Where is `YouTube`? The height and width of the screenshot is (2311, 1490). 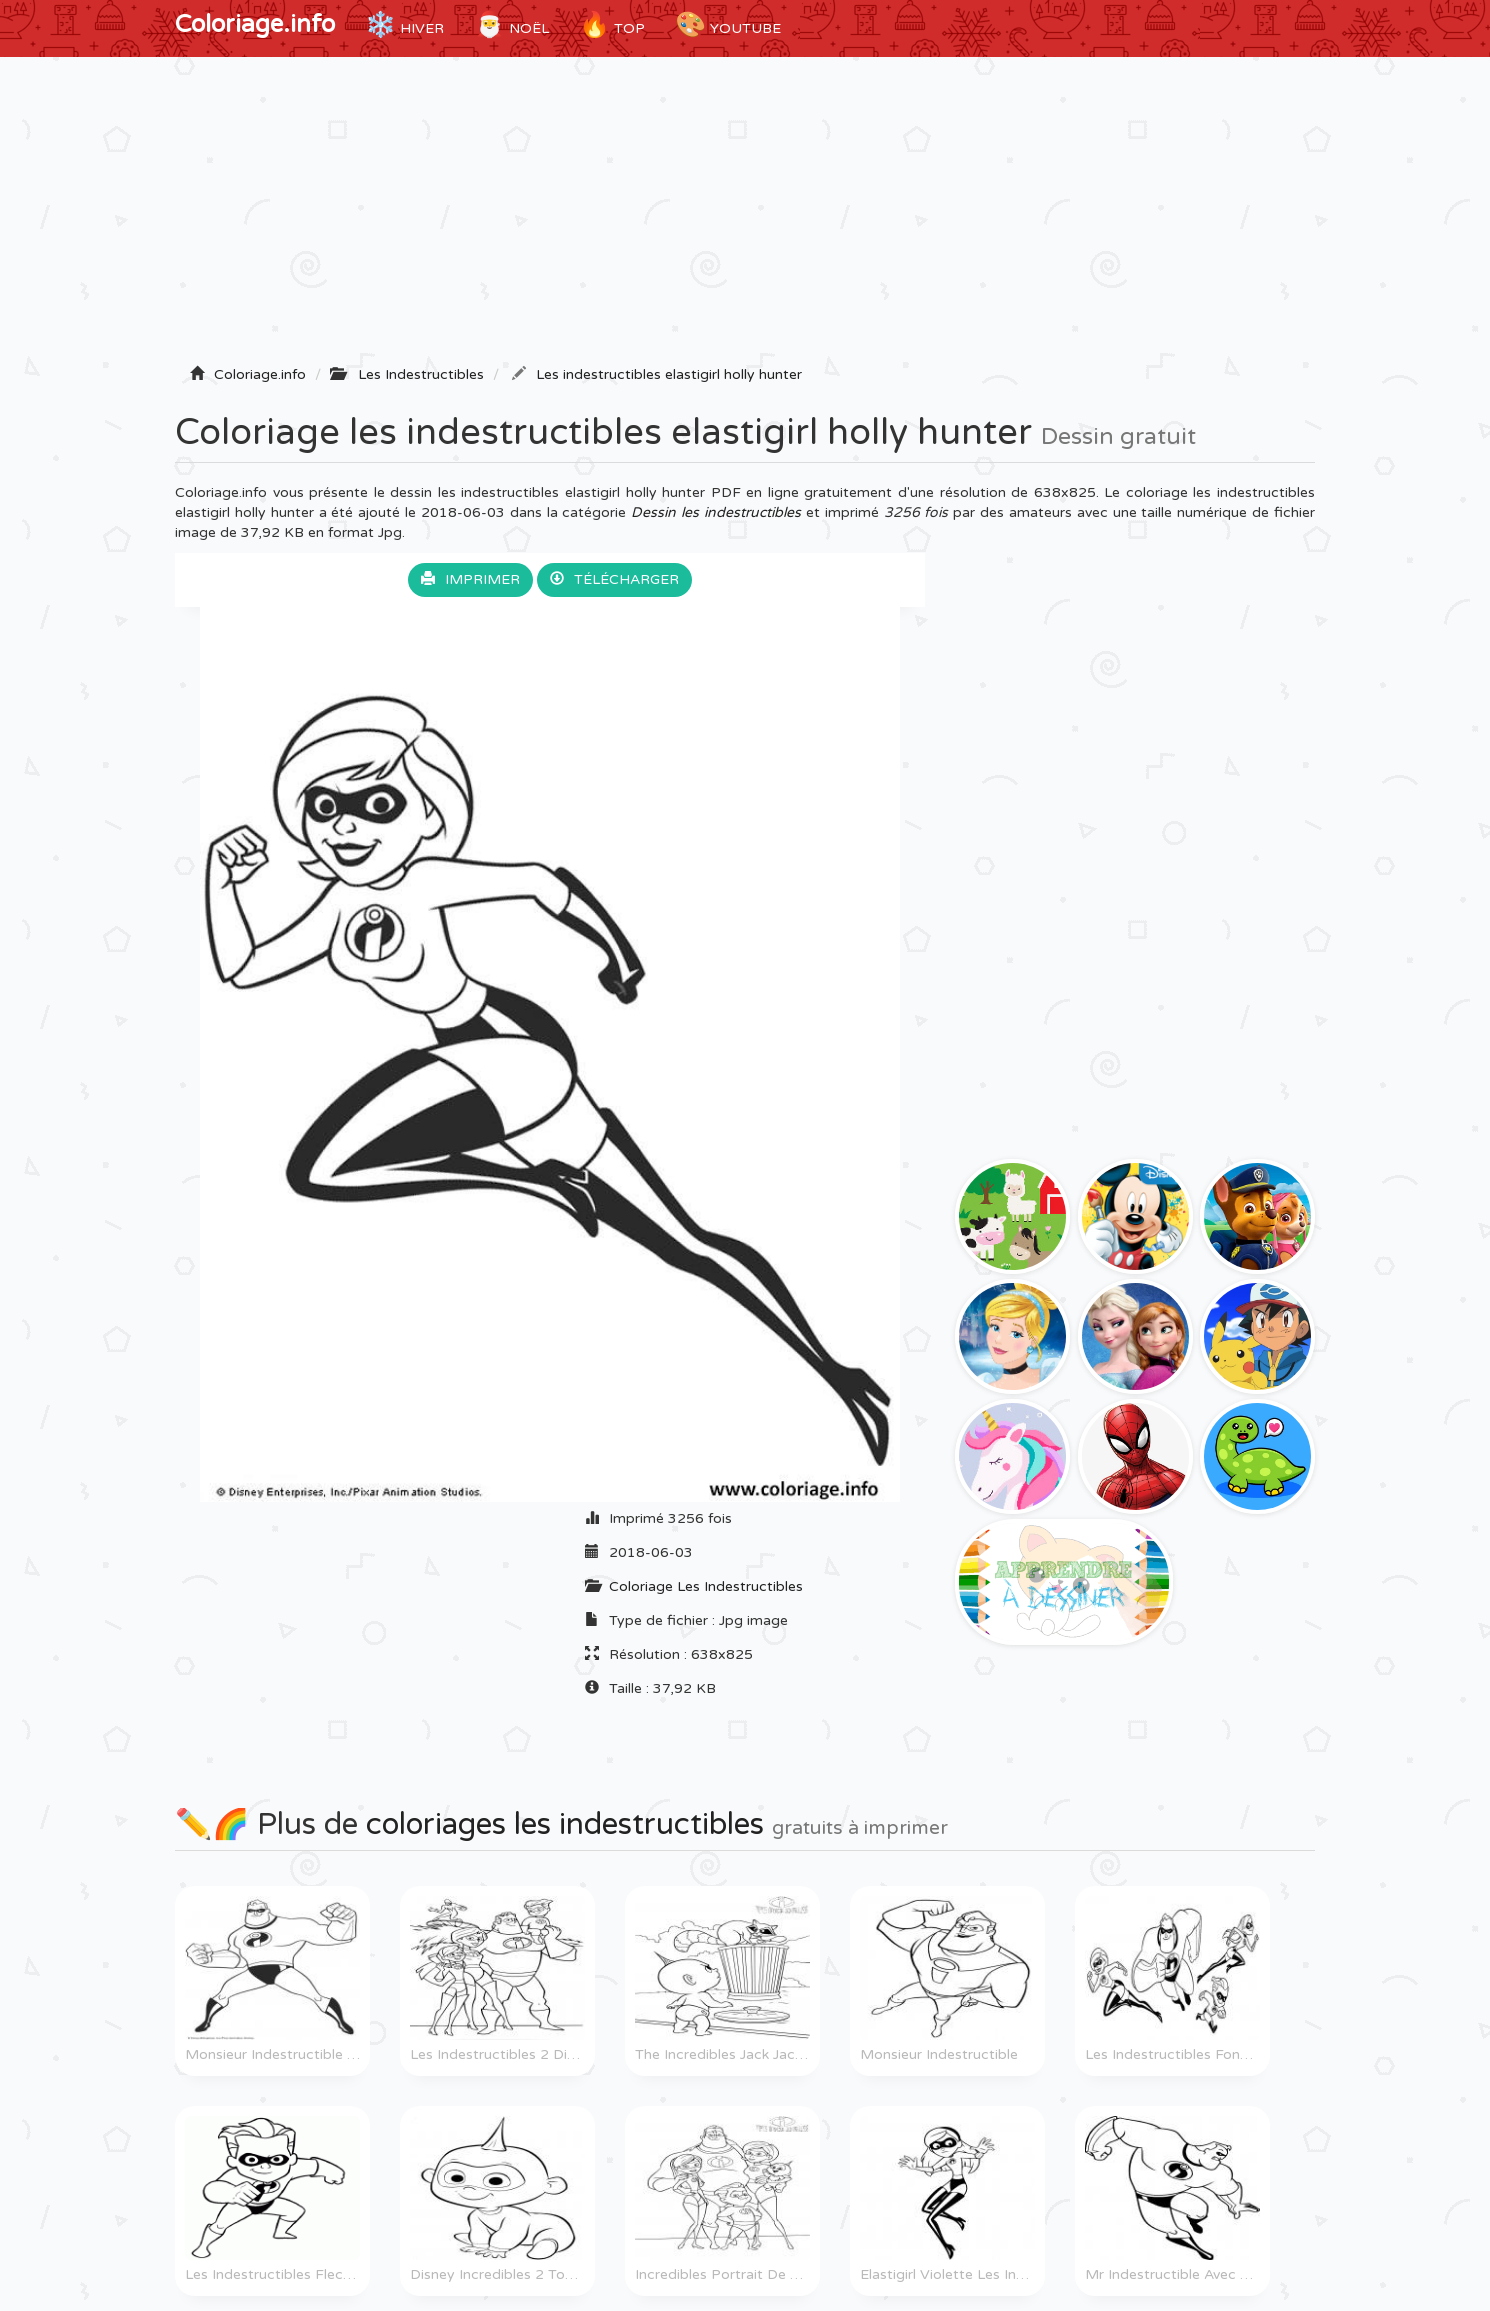 YouTube is located at coordinates (728, 25).